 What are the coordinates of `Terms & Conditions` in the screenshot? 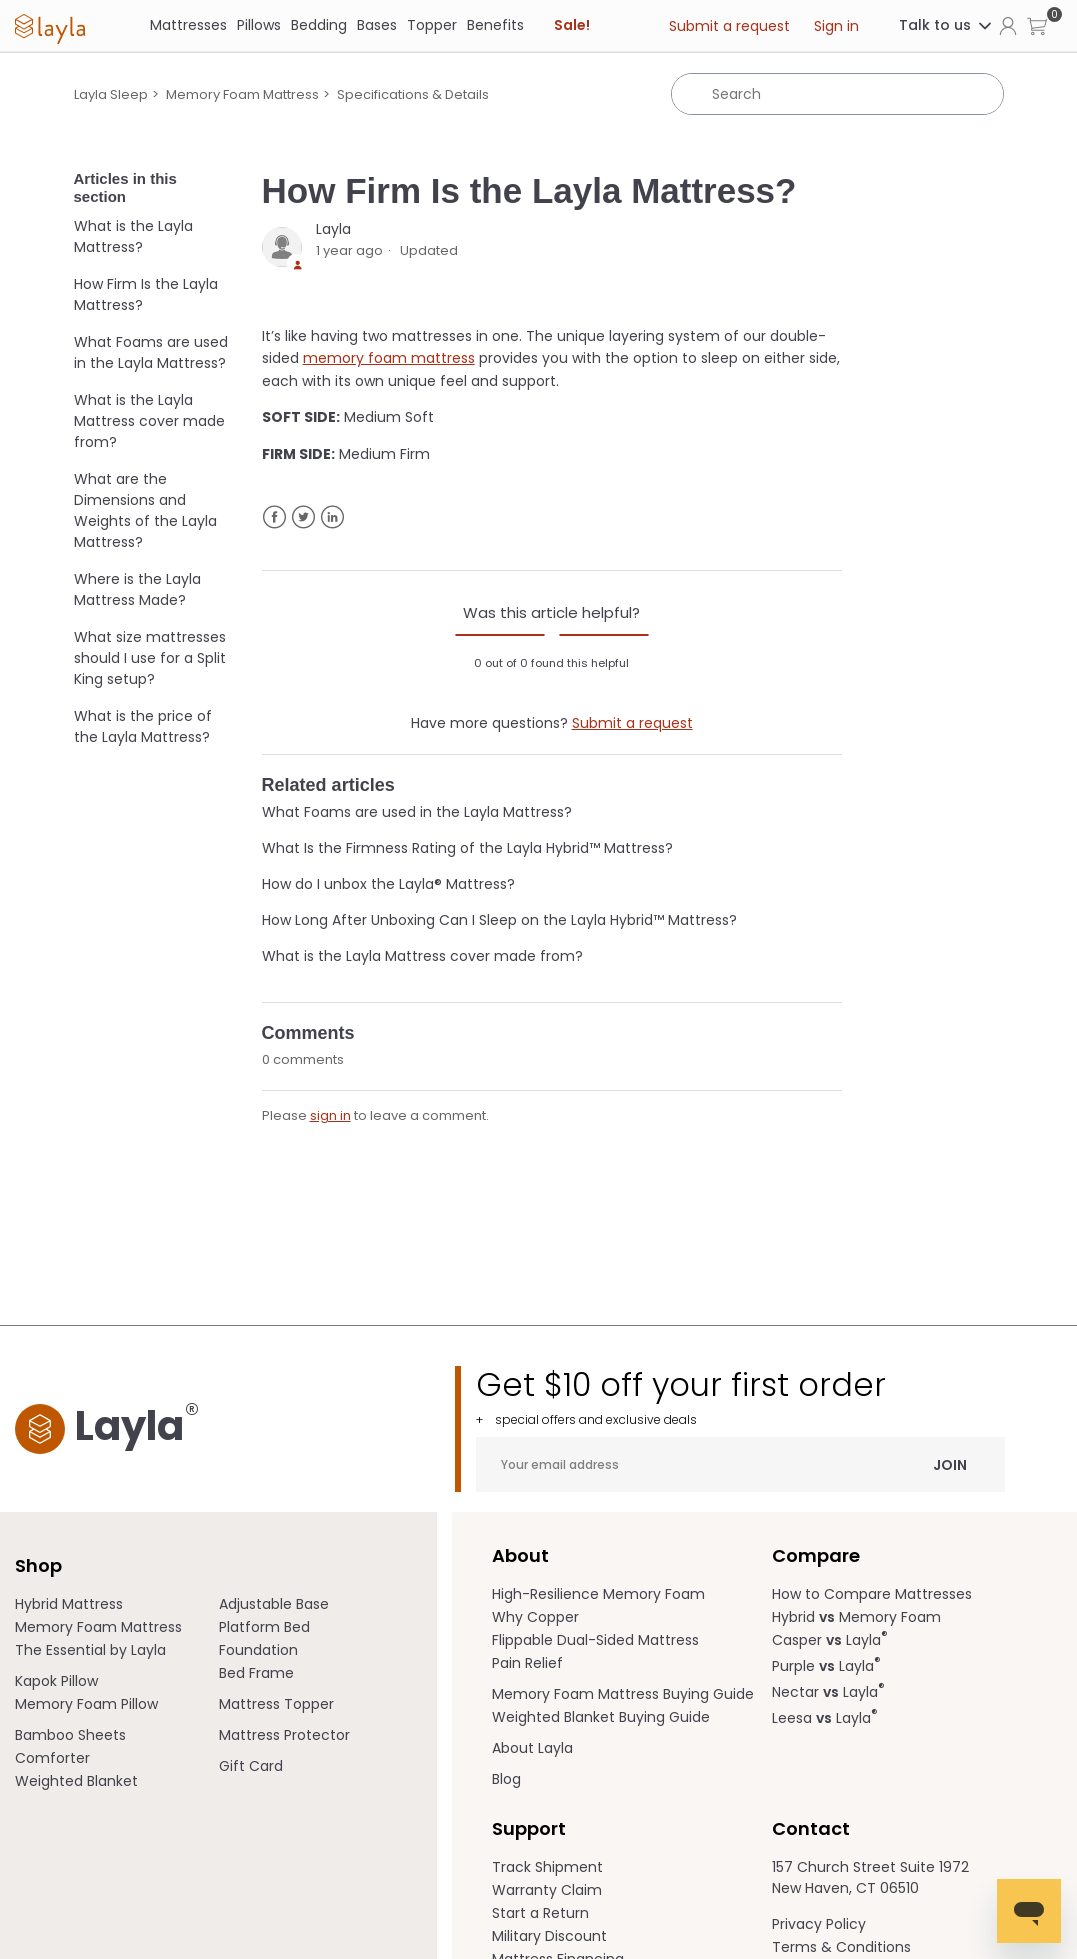 It's located at (841, 1947).